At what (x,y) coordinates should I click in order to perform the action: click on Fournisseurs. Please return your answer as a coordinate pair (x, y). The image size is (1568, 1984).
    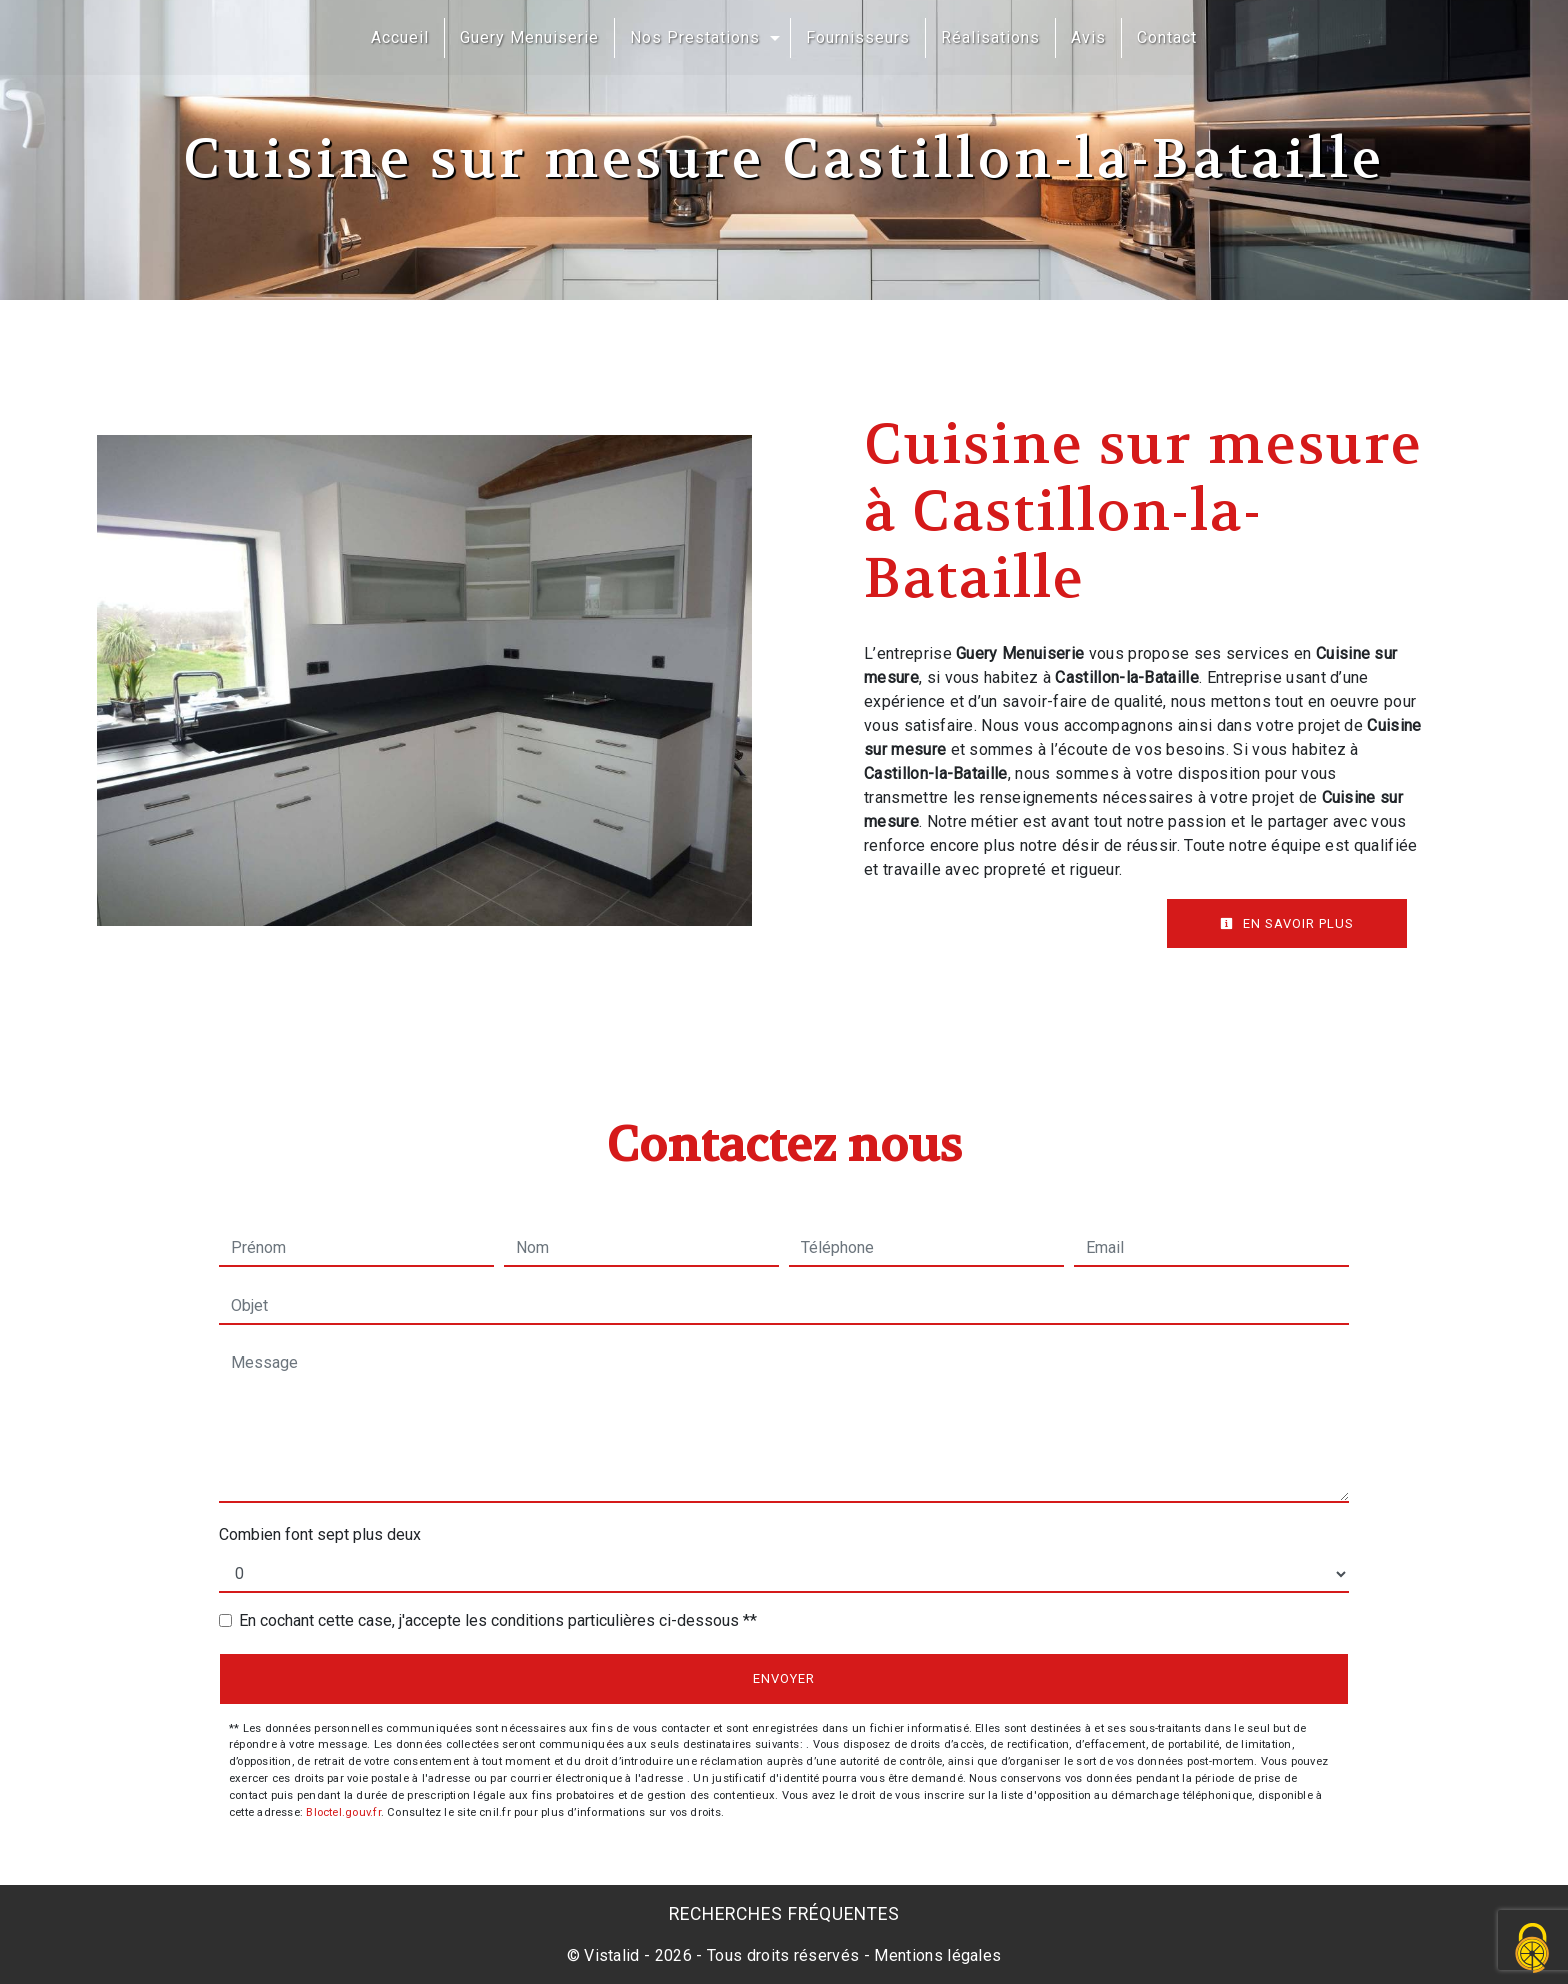
    Looking at the image, I should click on (858, 37).